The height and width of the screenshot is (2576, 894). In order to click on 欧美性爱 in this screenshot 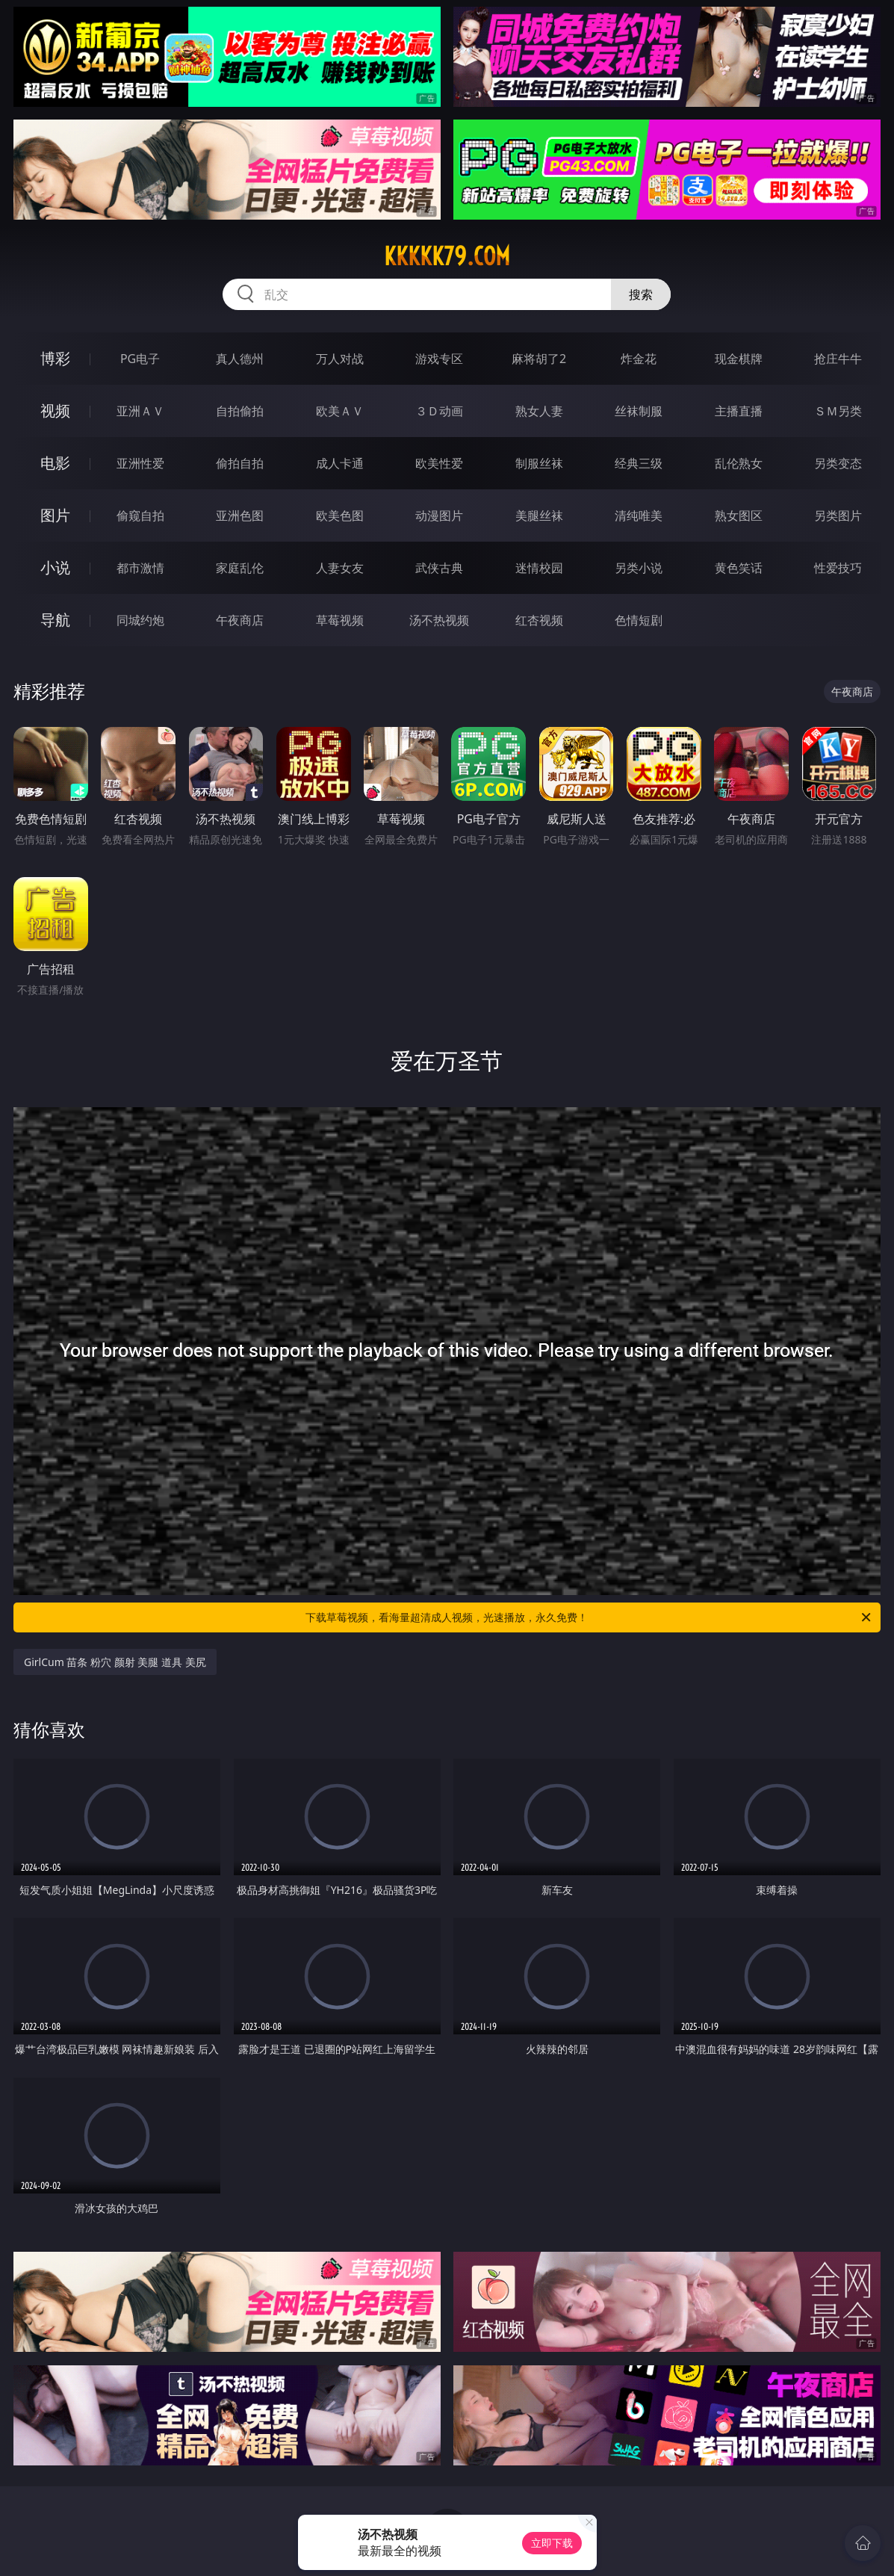, I will do `click(439, 463)`.